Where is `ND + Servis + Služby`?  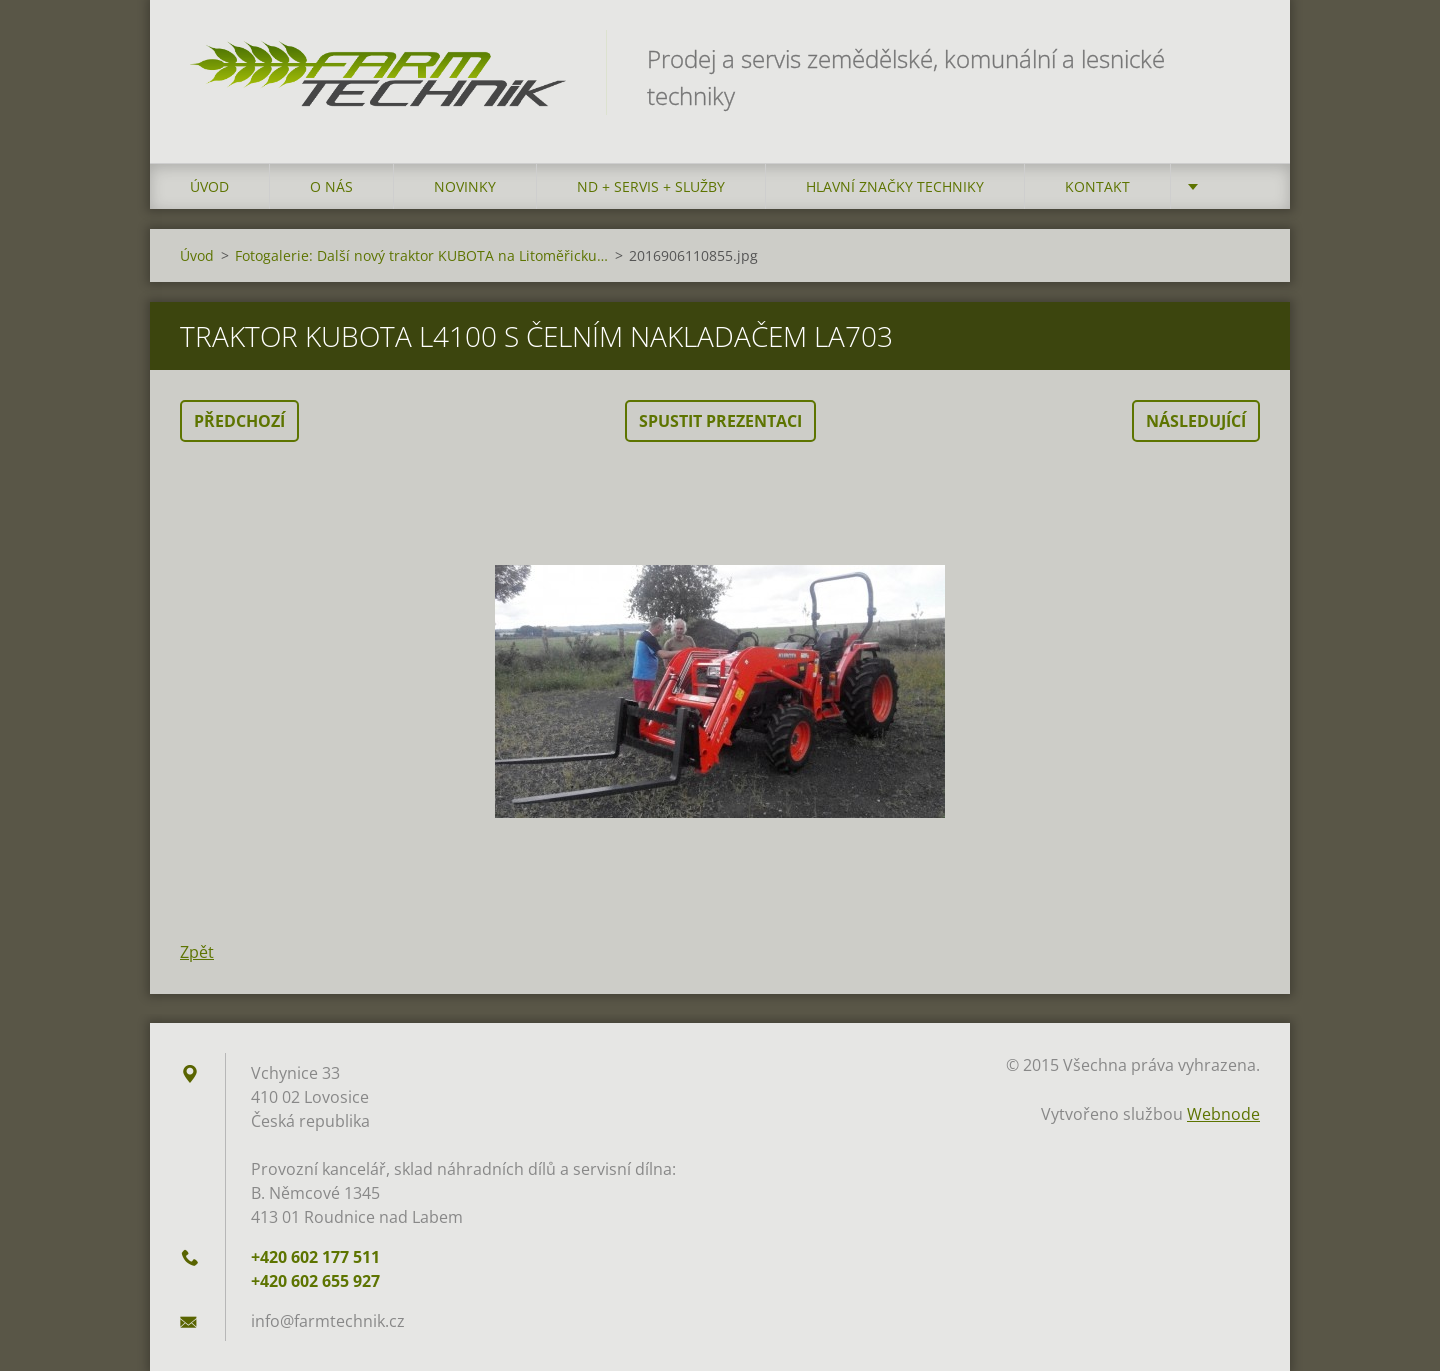 ND + Servis + Služby is located at coordinates (651, 186).